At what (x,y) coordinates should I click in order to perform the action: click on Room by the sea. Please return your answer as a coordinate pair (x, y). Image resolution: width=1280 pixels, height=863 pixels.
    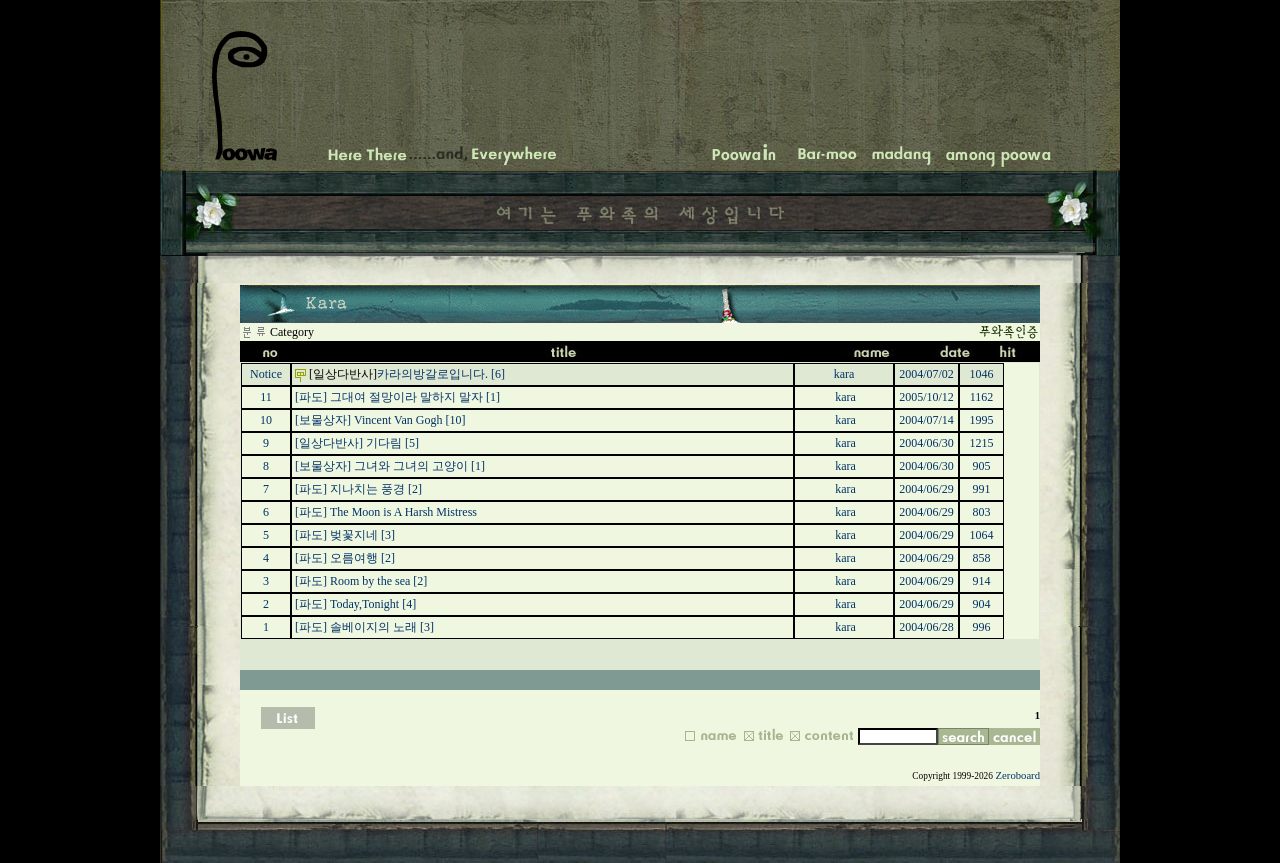
    Looking at the image, I should click on (370, 581).